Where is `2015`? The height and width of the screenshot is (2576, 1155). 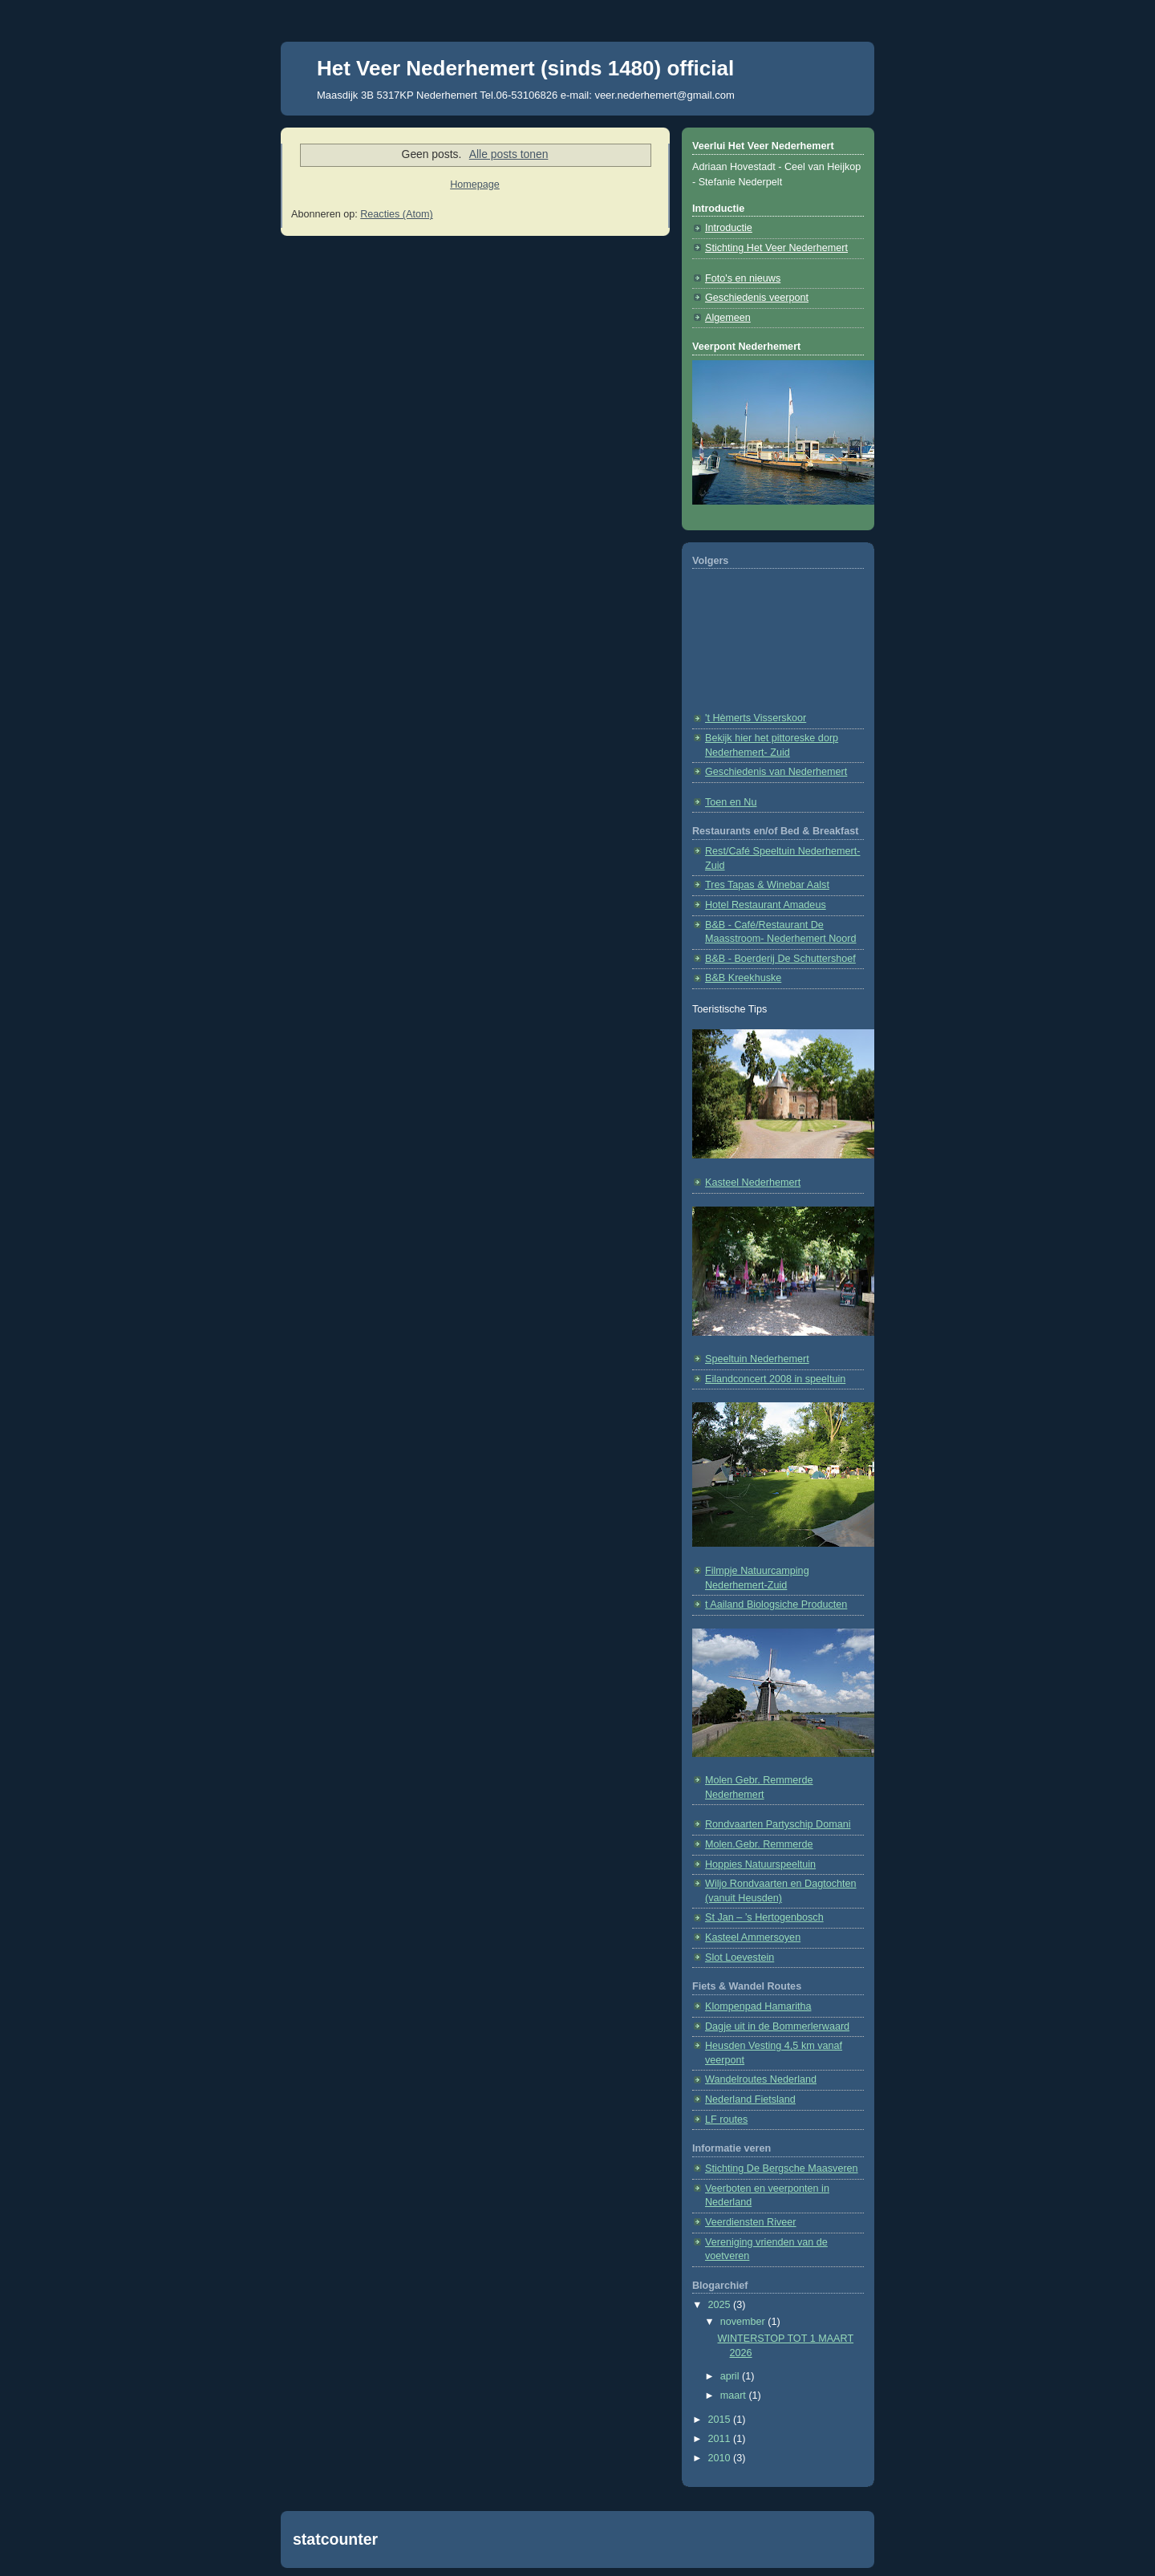 2015 is located at coordinates (721, 2419).